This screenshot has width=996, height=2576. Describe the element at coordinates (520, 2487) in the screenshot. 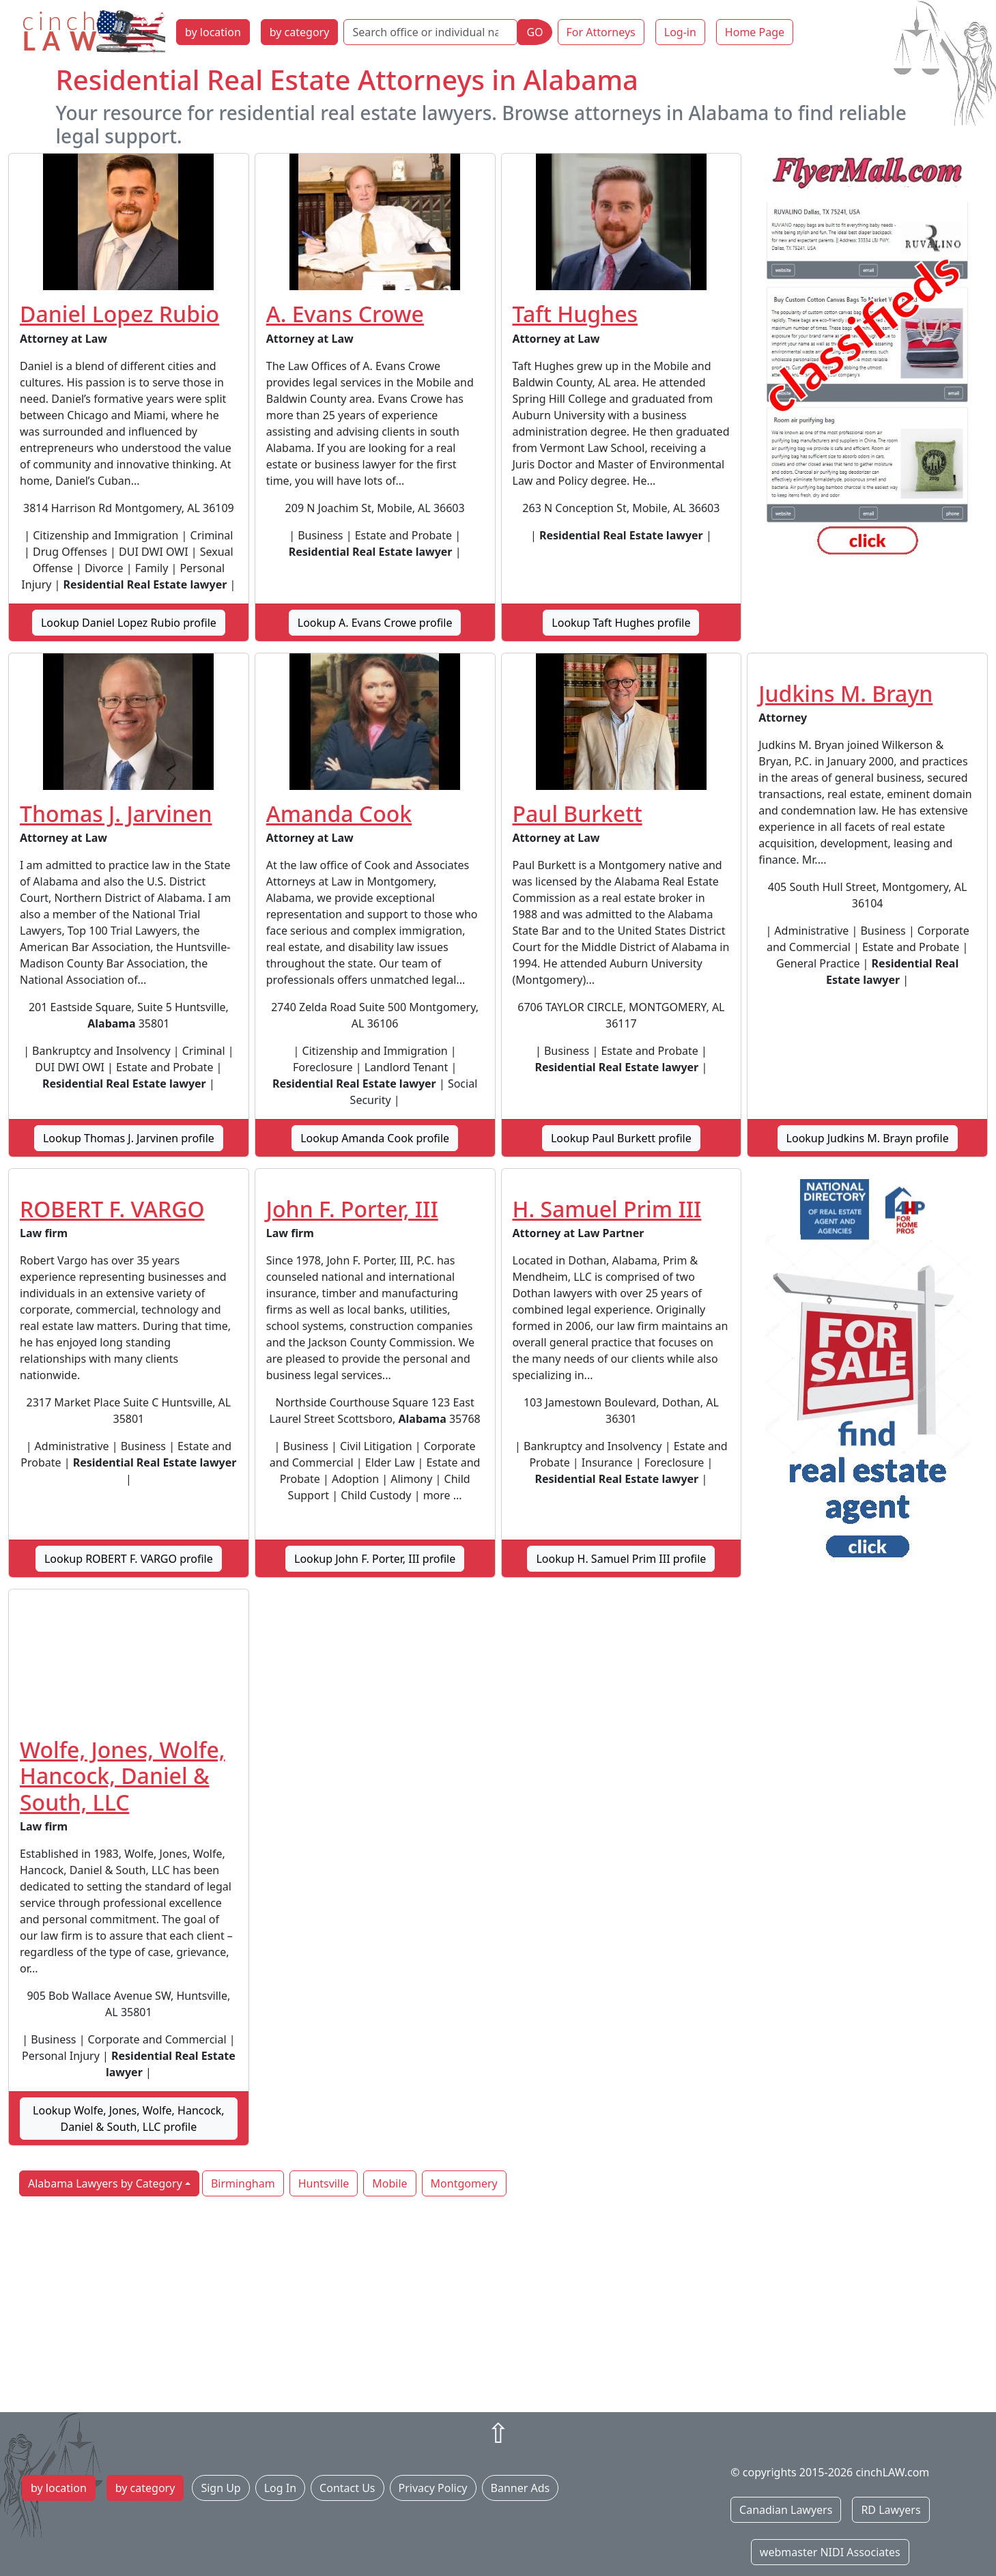

I see `Banner Ads` at that location.